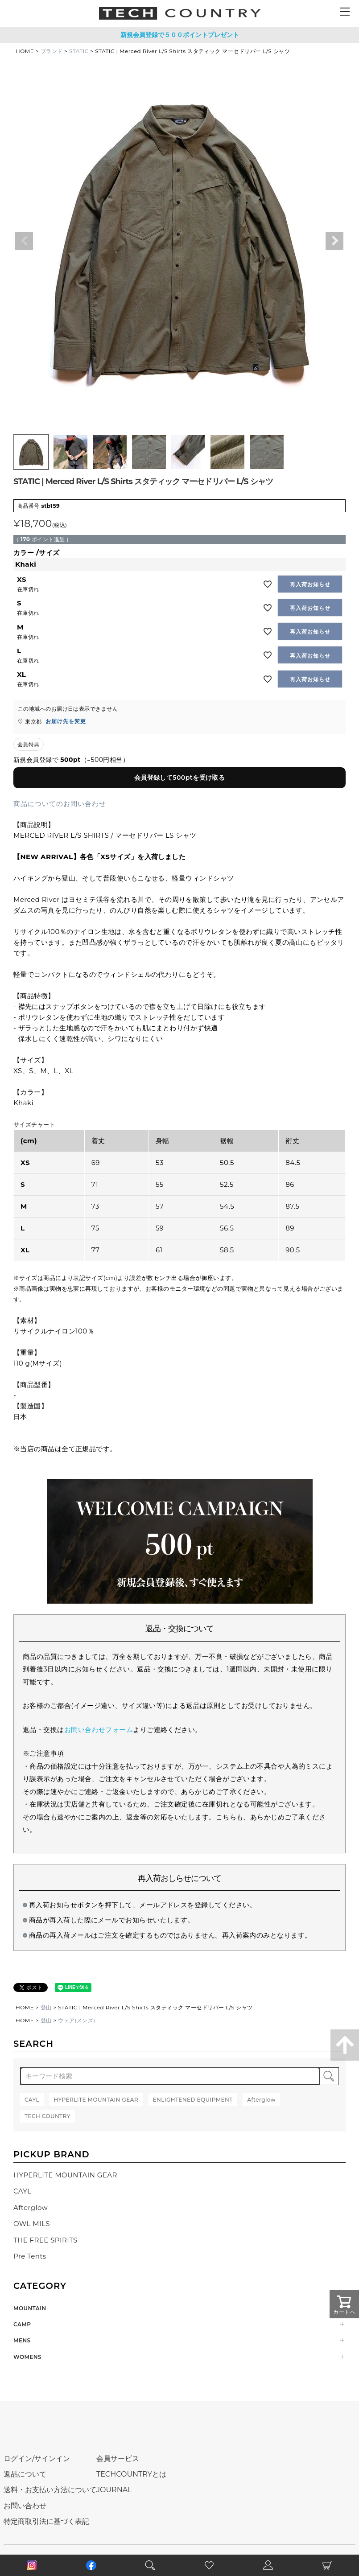 The height and width of the screenshot is (2576, 359). I want to click on Pre Tents, so click(29, 2256).